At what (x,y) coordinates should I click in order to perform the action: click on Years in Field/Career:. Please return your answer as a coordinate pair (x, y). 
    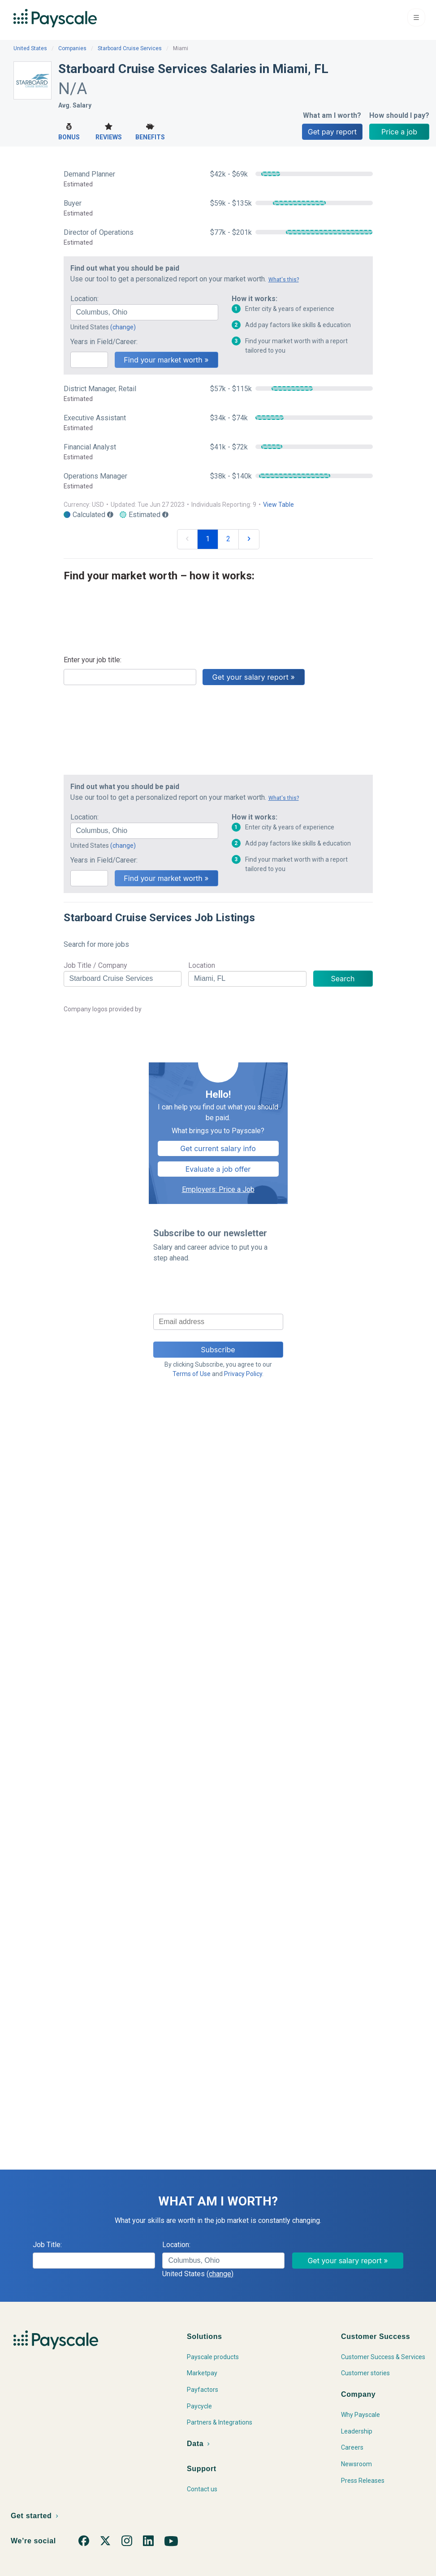
    Looking at the image, I should click on (104, 341).